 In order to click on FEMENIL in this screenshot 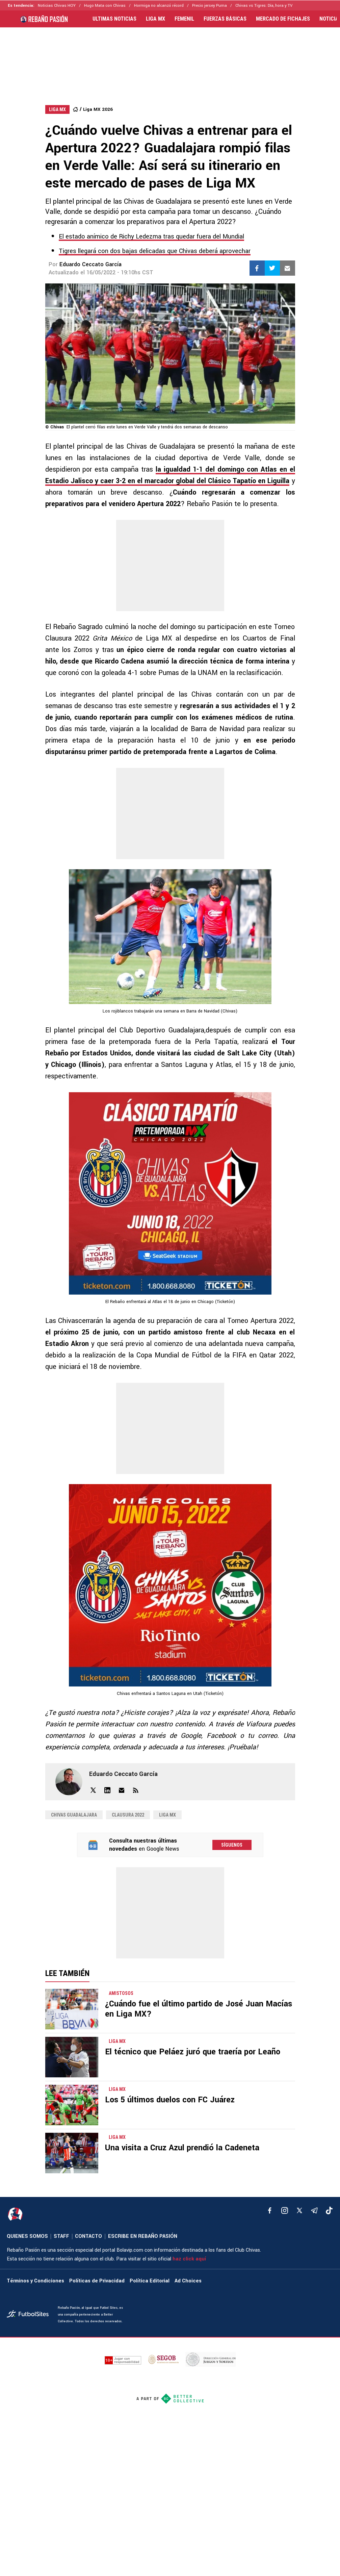, I will do `click(184, 19)`.